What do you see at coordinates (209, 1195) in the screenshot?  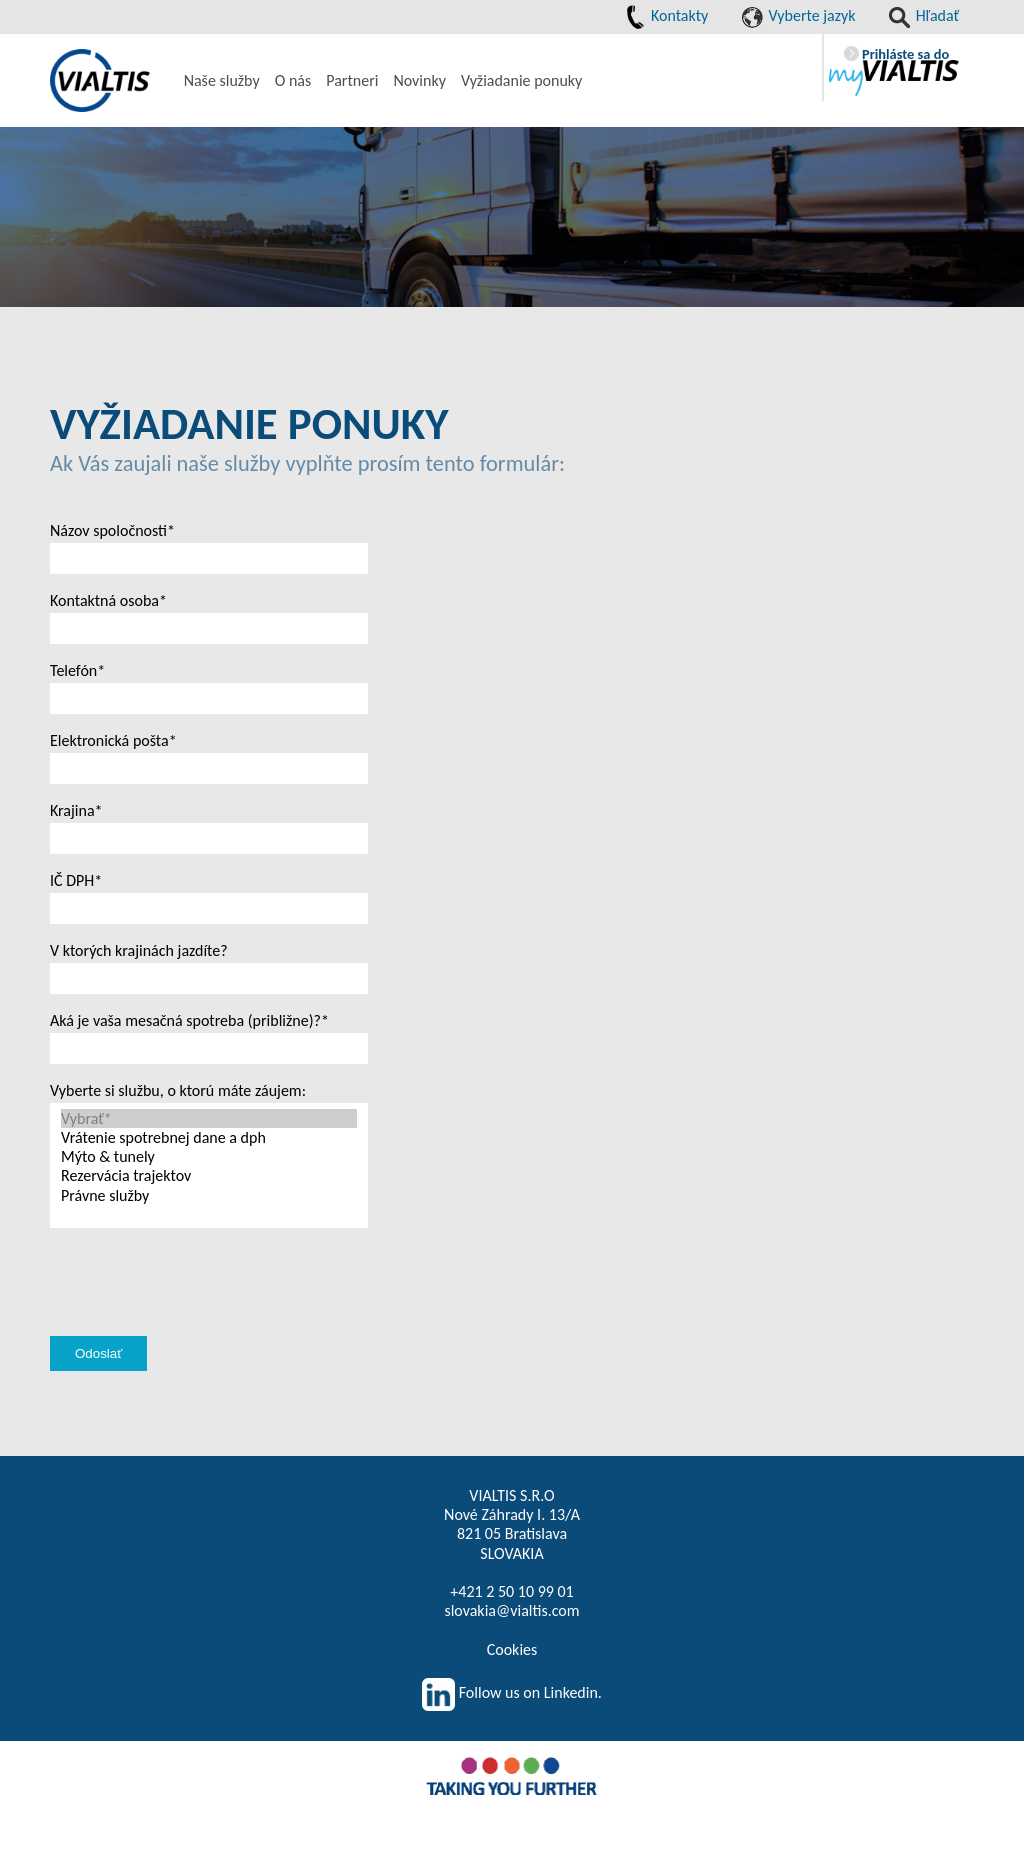 I see `Právne služby` at bounding box center [209, 1195].